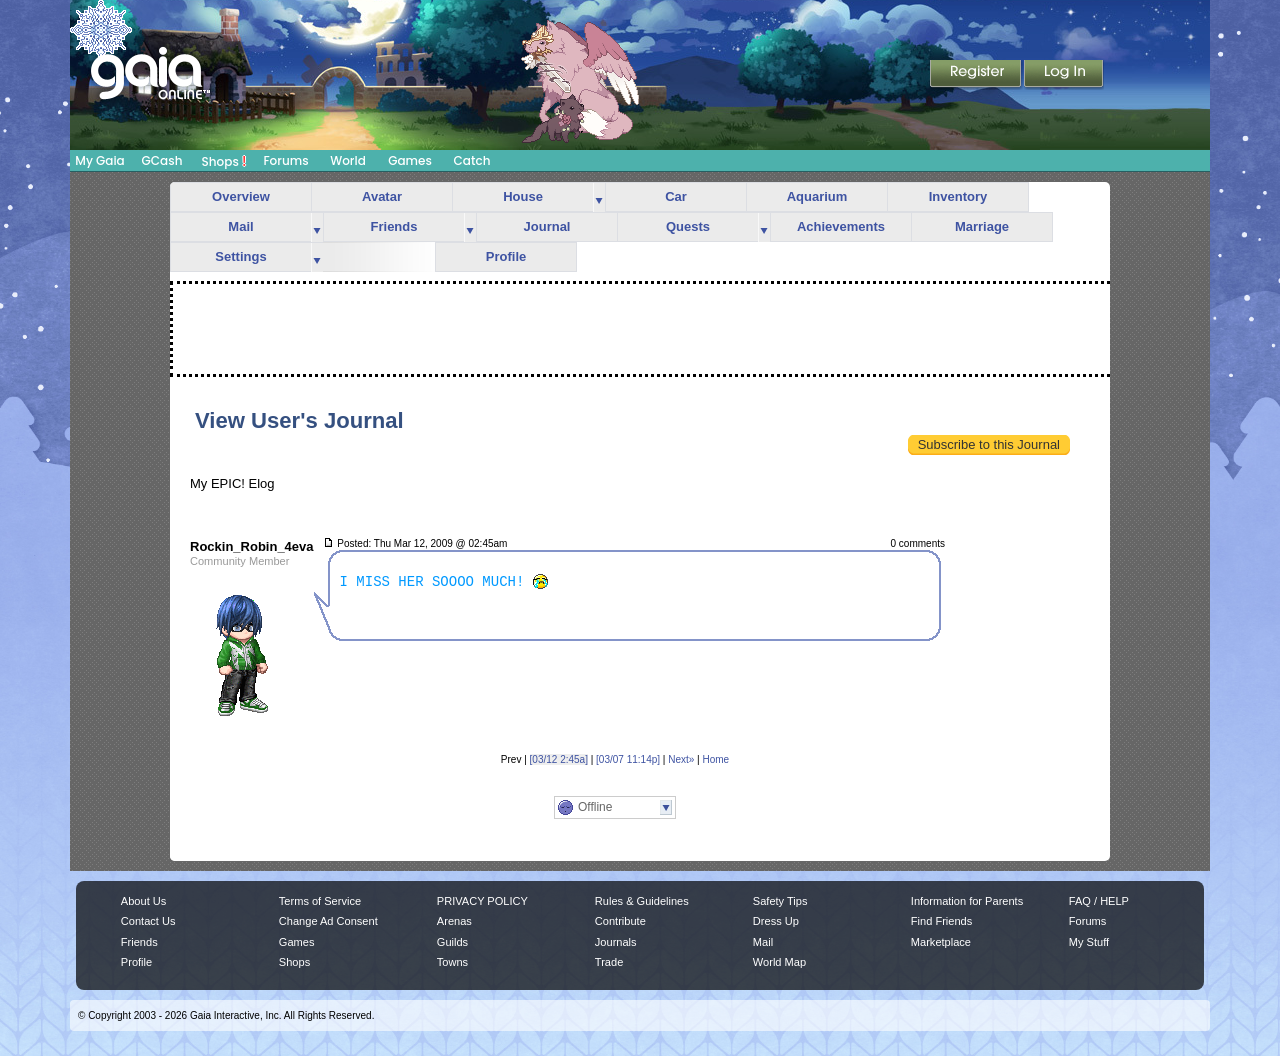 This screenshot has height=1056, width=1280. Describe the element at coordinates (780, 901) in the screenshot. I see `Safety Tips` at that location.